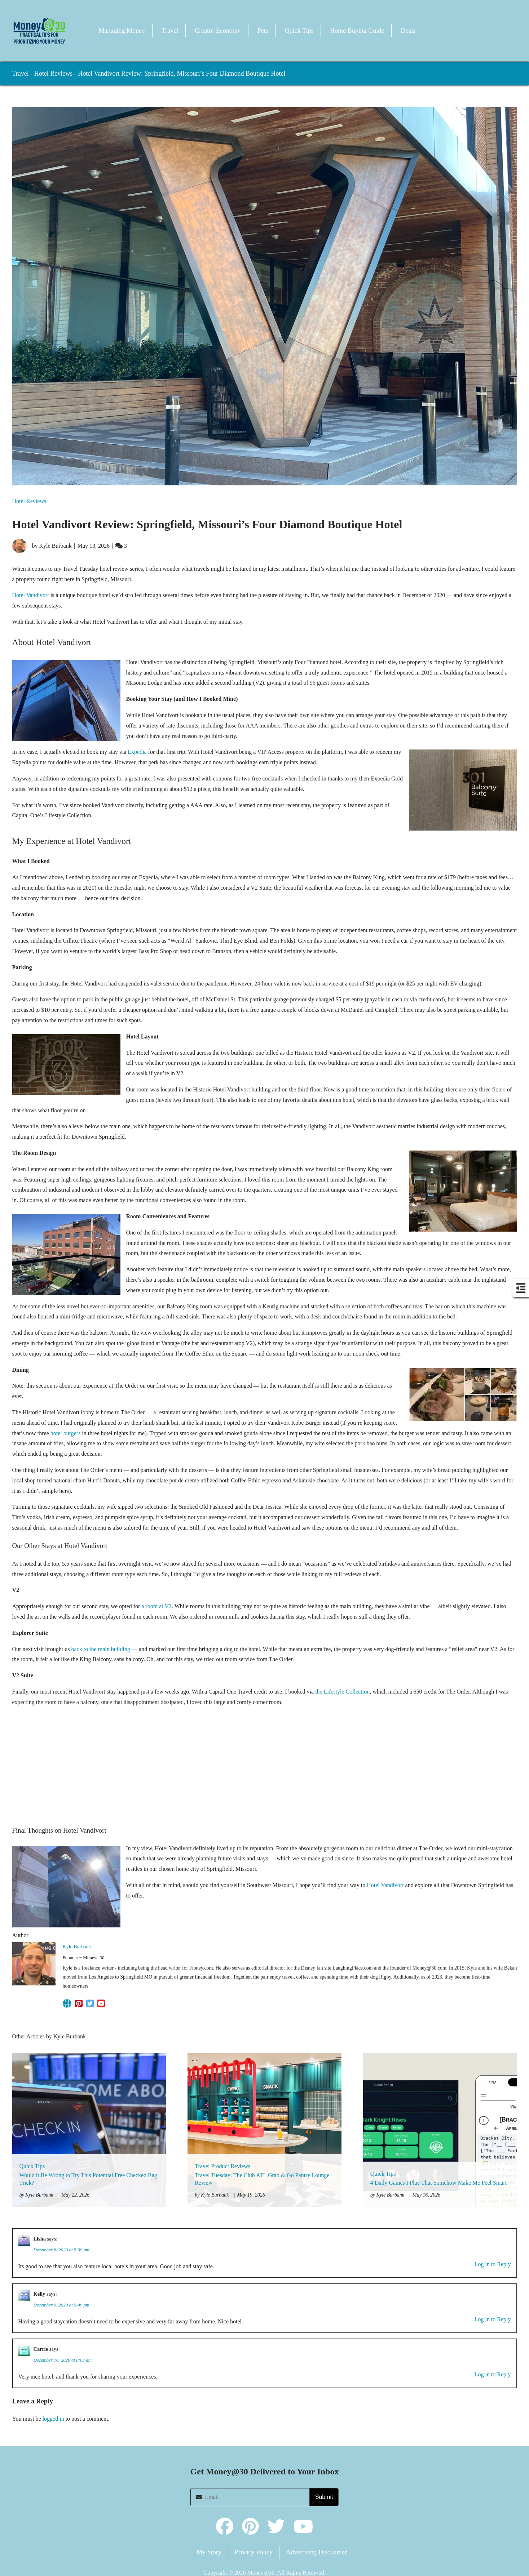 The image size is (529, 2576). Describe the element at coordinates (493, 2264) in the screenshot. I see `Log in to Reply` at that location.